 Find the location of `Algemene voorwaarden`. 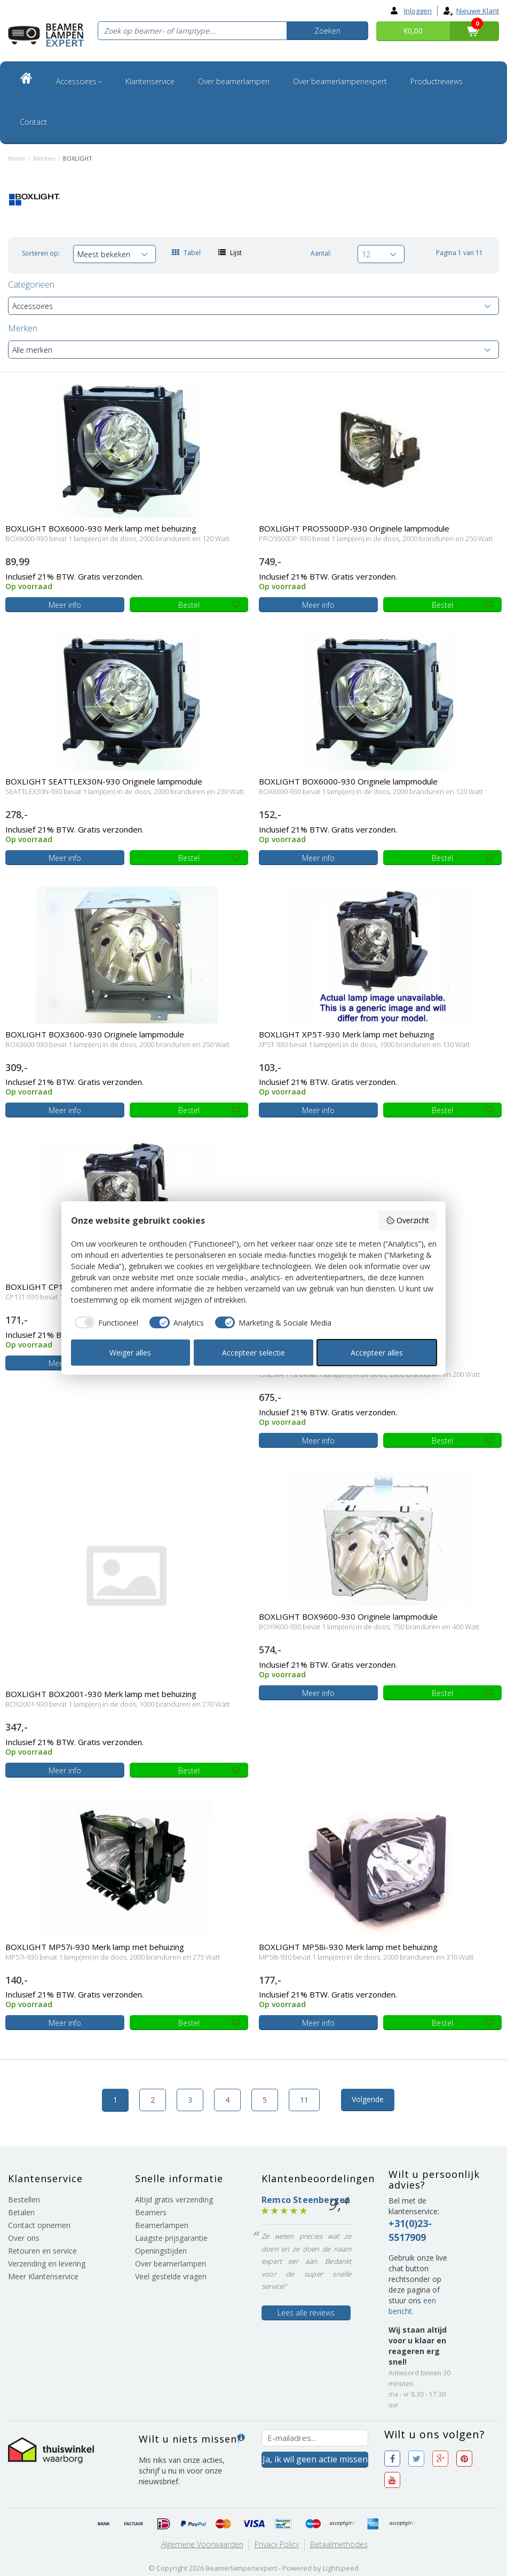

Algemene voorwaarden is located at coordinates (202, 2544).